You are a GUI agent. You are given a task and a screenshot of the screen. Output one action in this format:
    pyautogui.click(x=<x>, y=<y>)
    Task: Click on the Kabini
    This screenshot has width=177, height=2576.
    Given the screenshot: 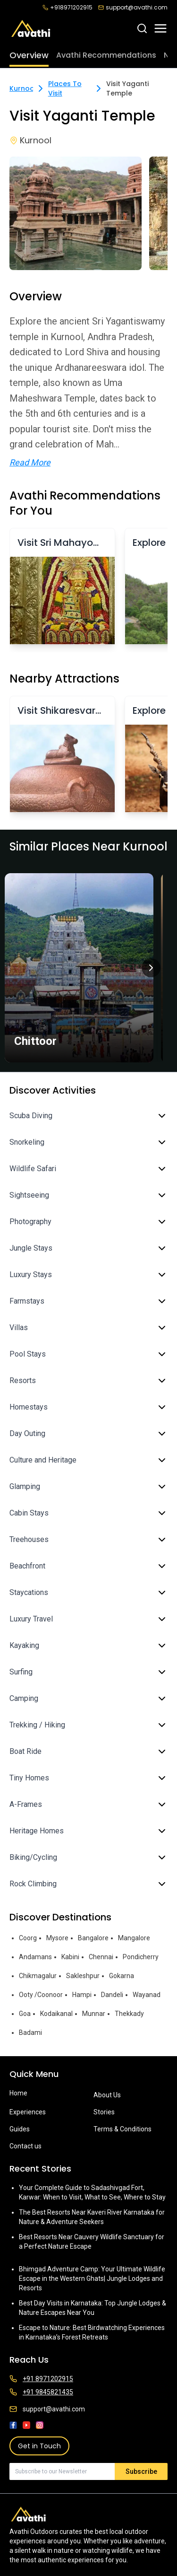 What is the action you would take?
    pyautogui.click(x=70, y=1957)
    